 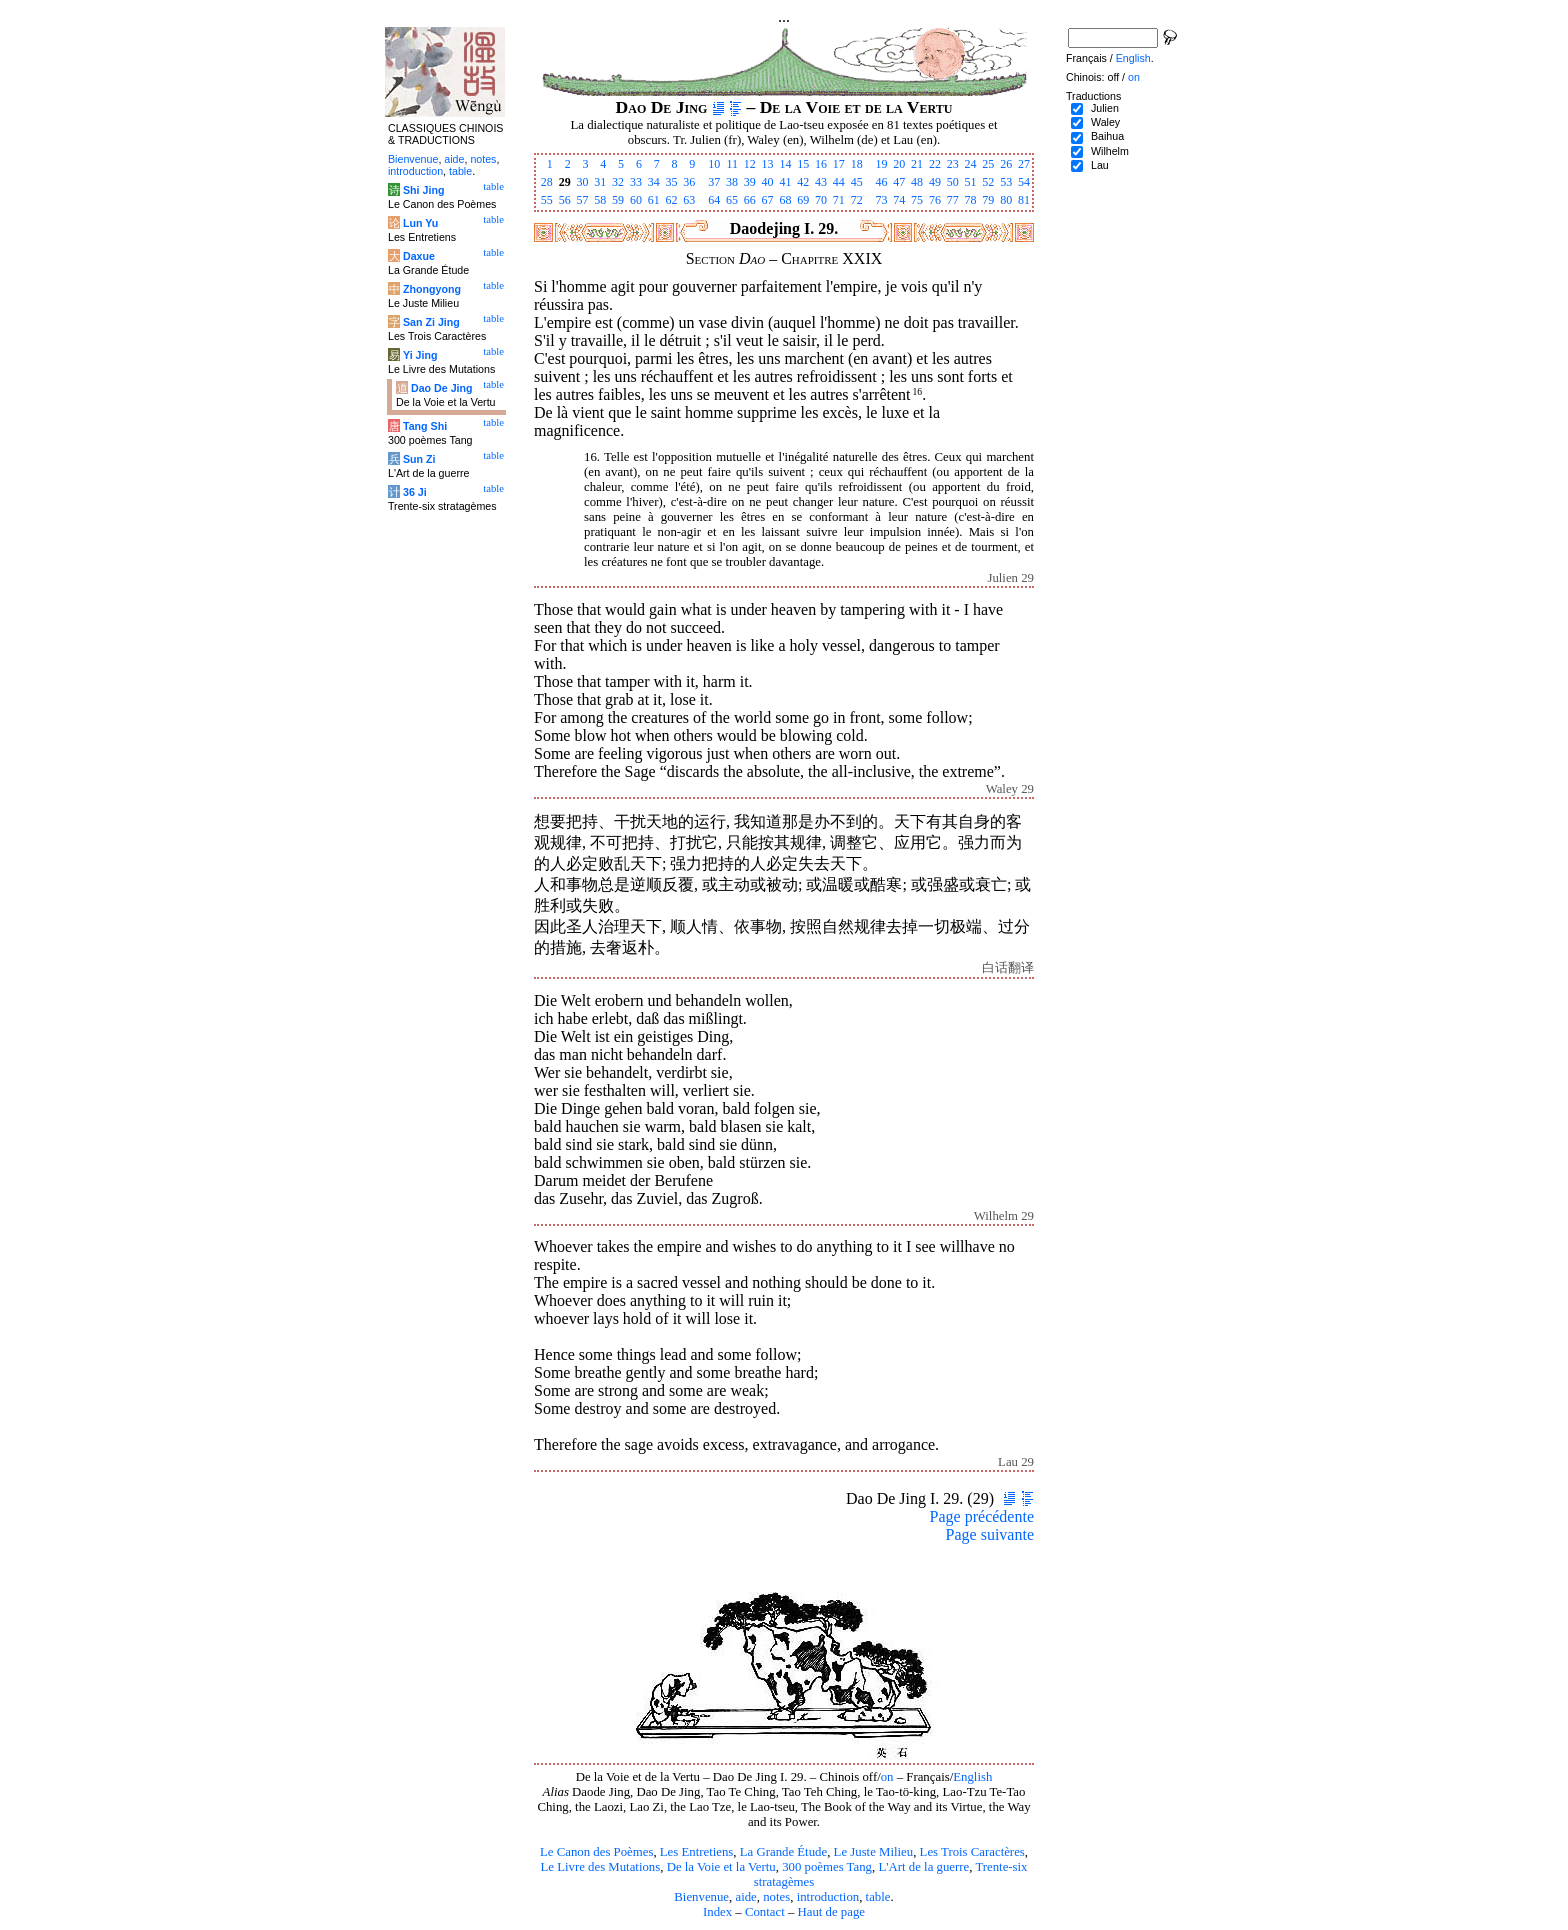 I want to click on 65, so click(x=732, y=200).